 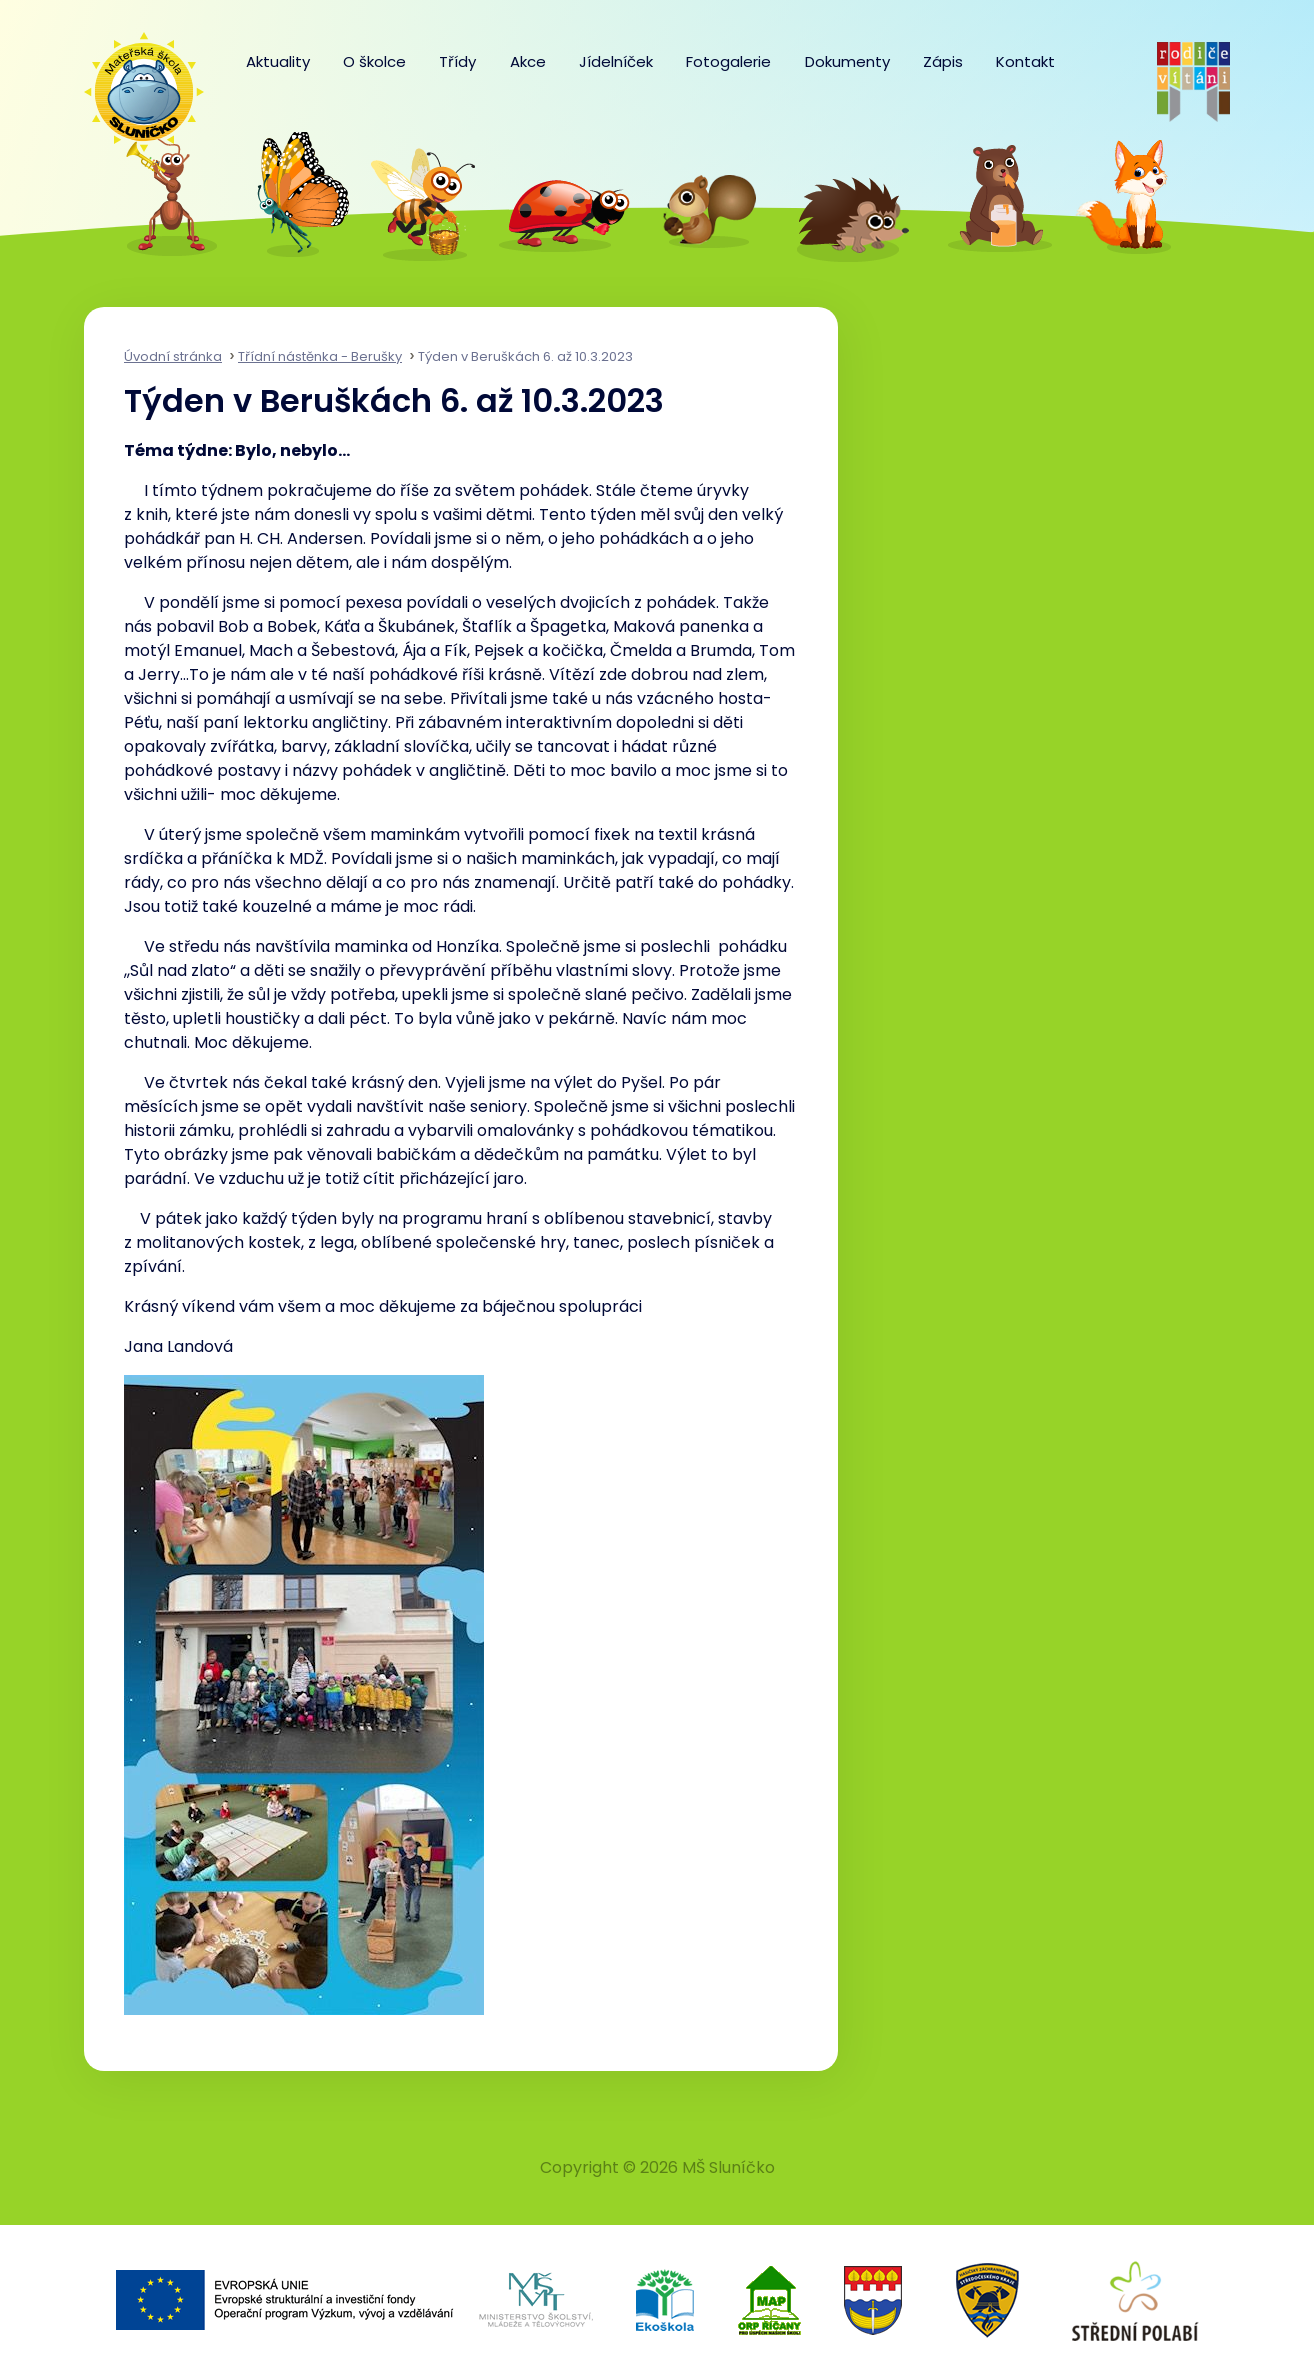 What do you see at coordinates (528, 61) in the screenshot?
I see `Akce` at bounding box center [528, 61].